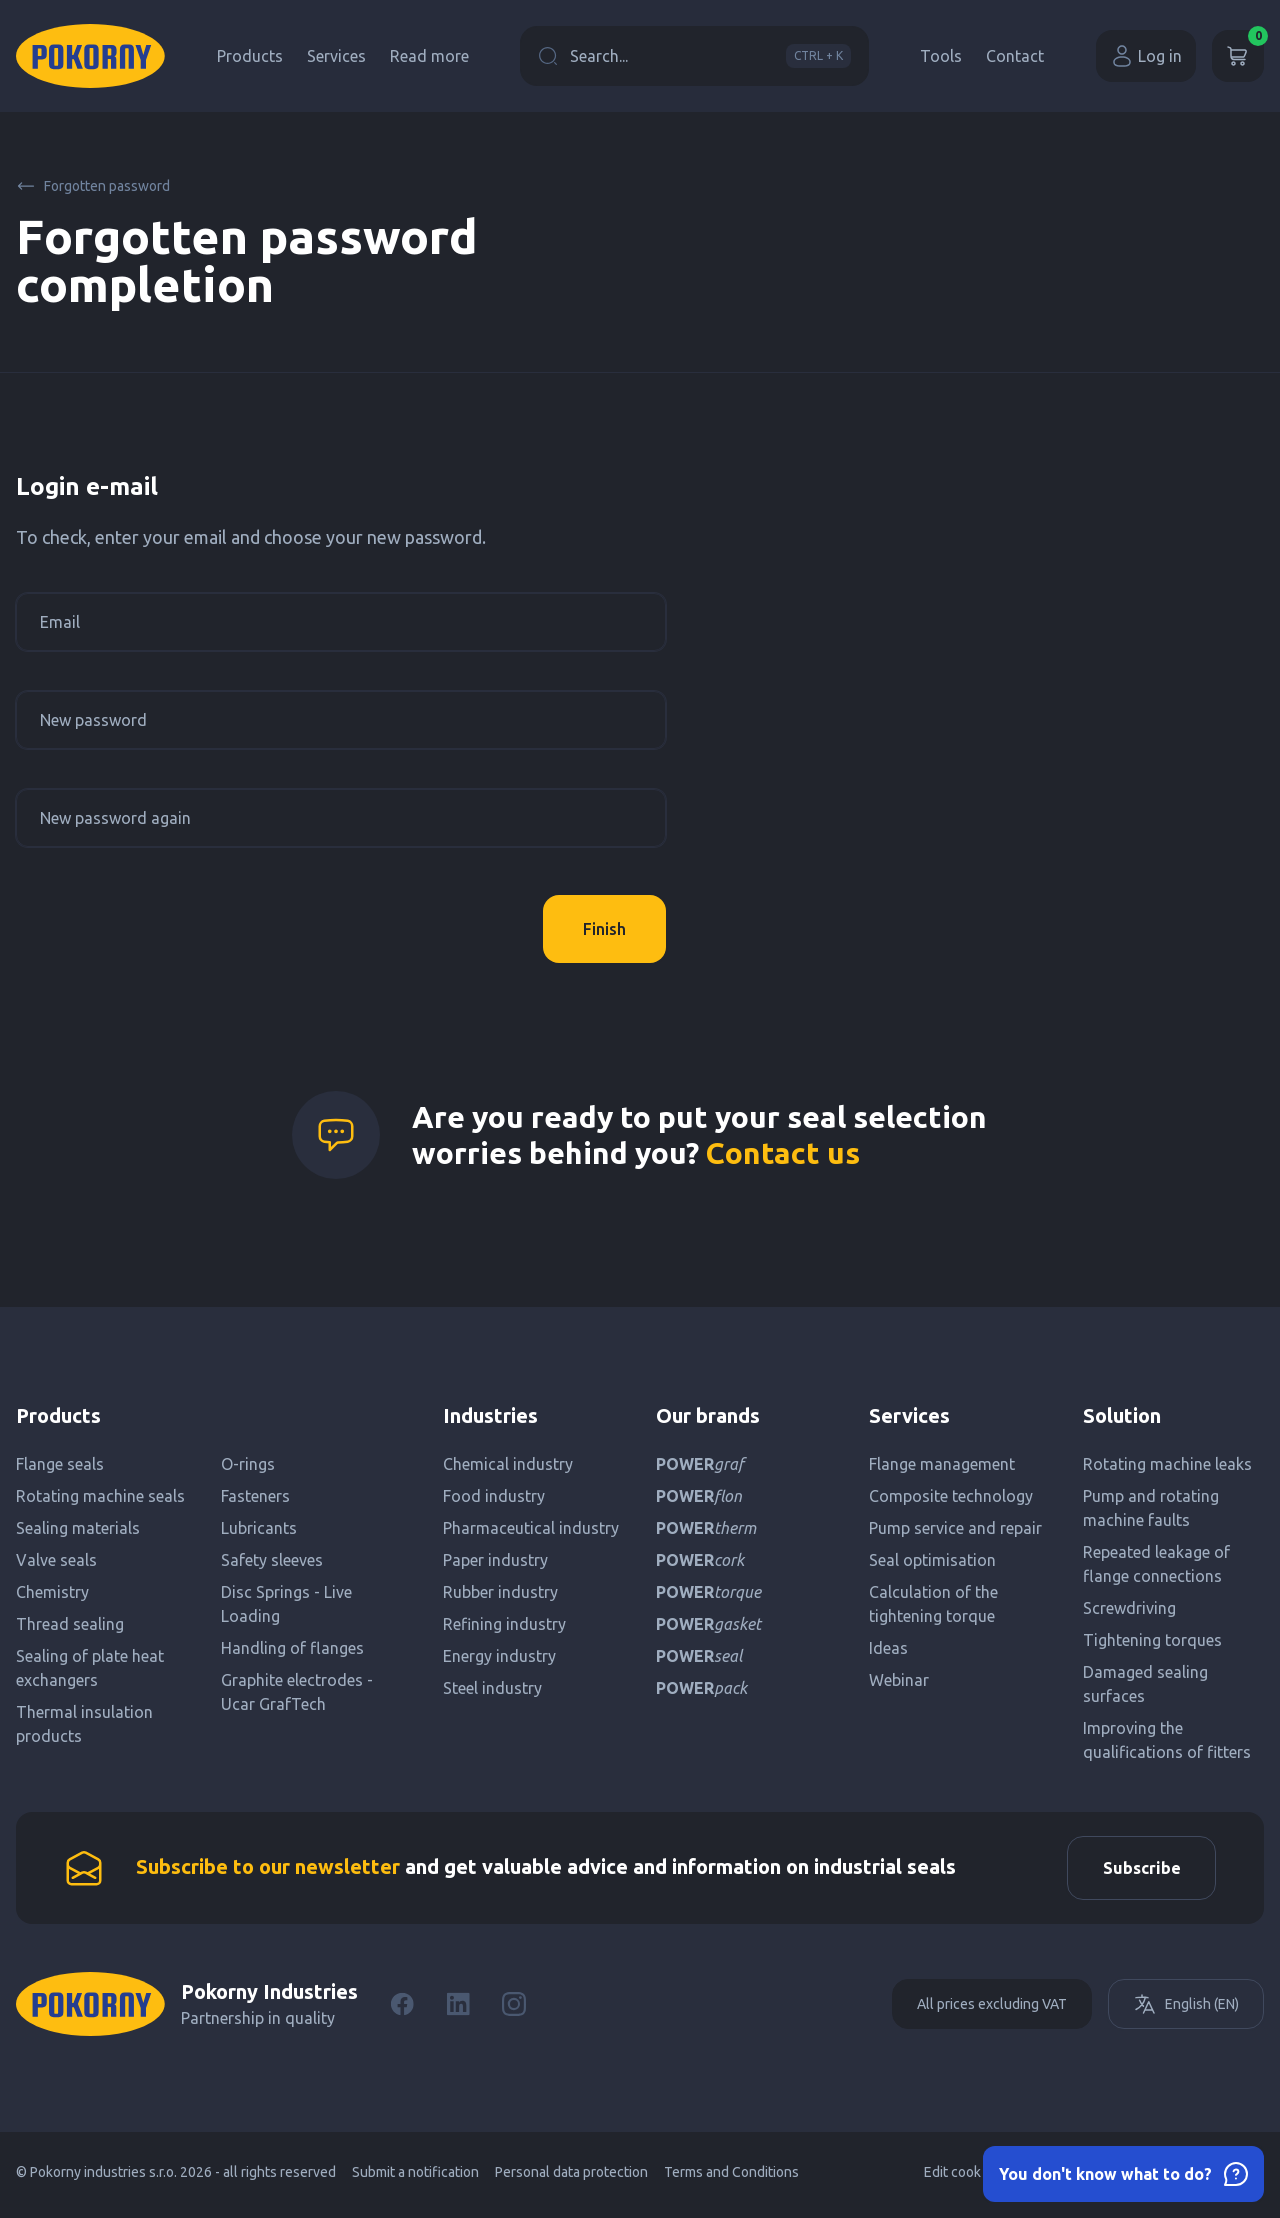 The image size is (1280, 2218). What do you see at coordinates (1136, 1871) in the screenshot?
I see `Subscribe` at bounding box center [1136, 1871].